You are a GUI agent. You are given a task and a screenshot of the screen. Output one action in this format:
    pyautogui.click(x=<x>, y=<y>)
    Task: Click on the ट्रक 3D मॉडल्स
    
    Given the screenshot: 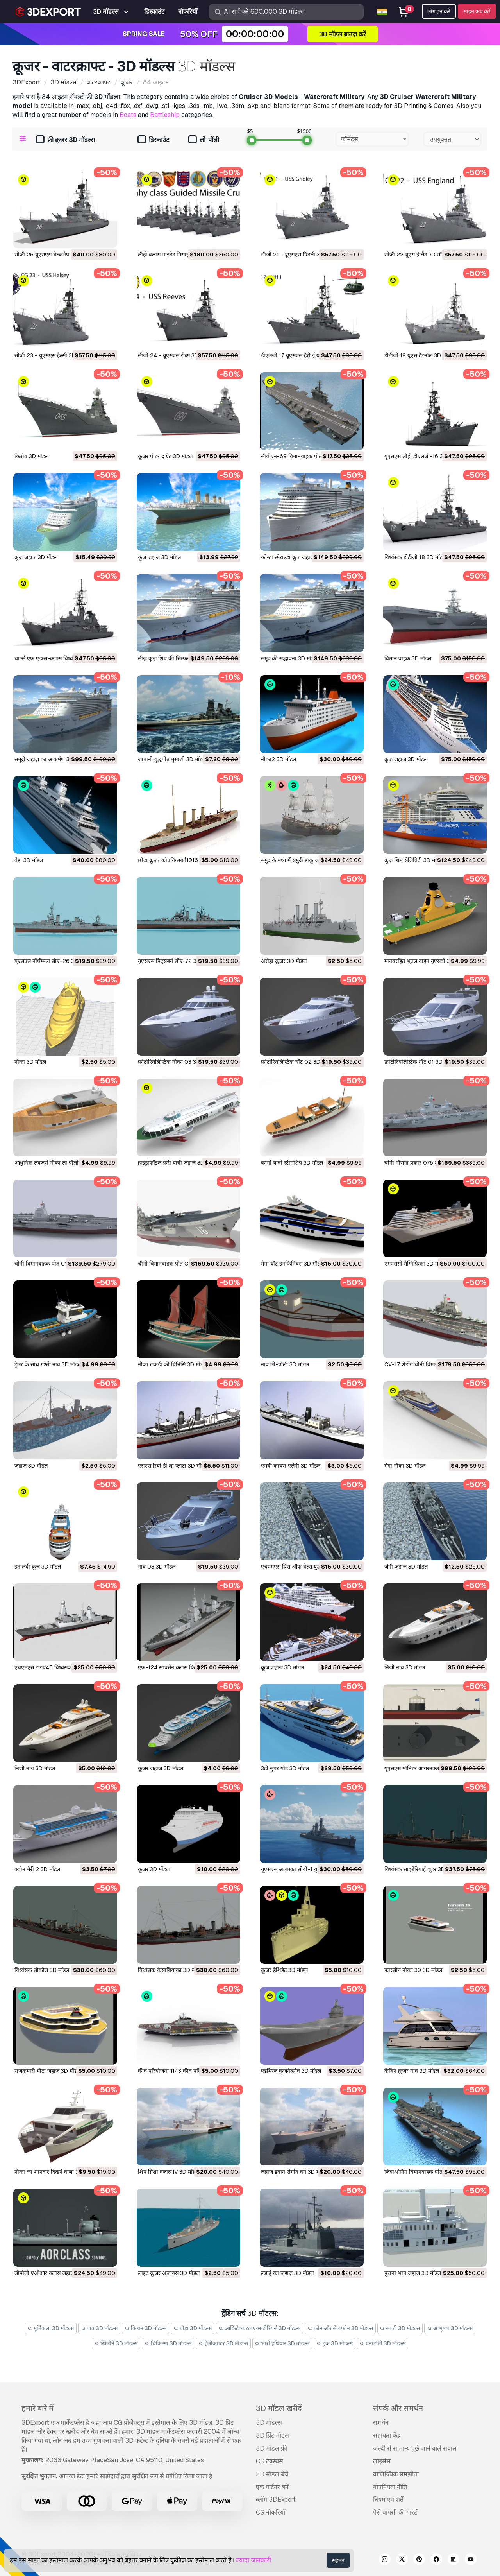 What is the action you would take?
    pyautogui.click(x=334, y=2343)
    